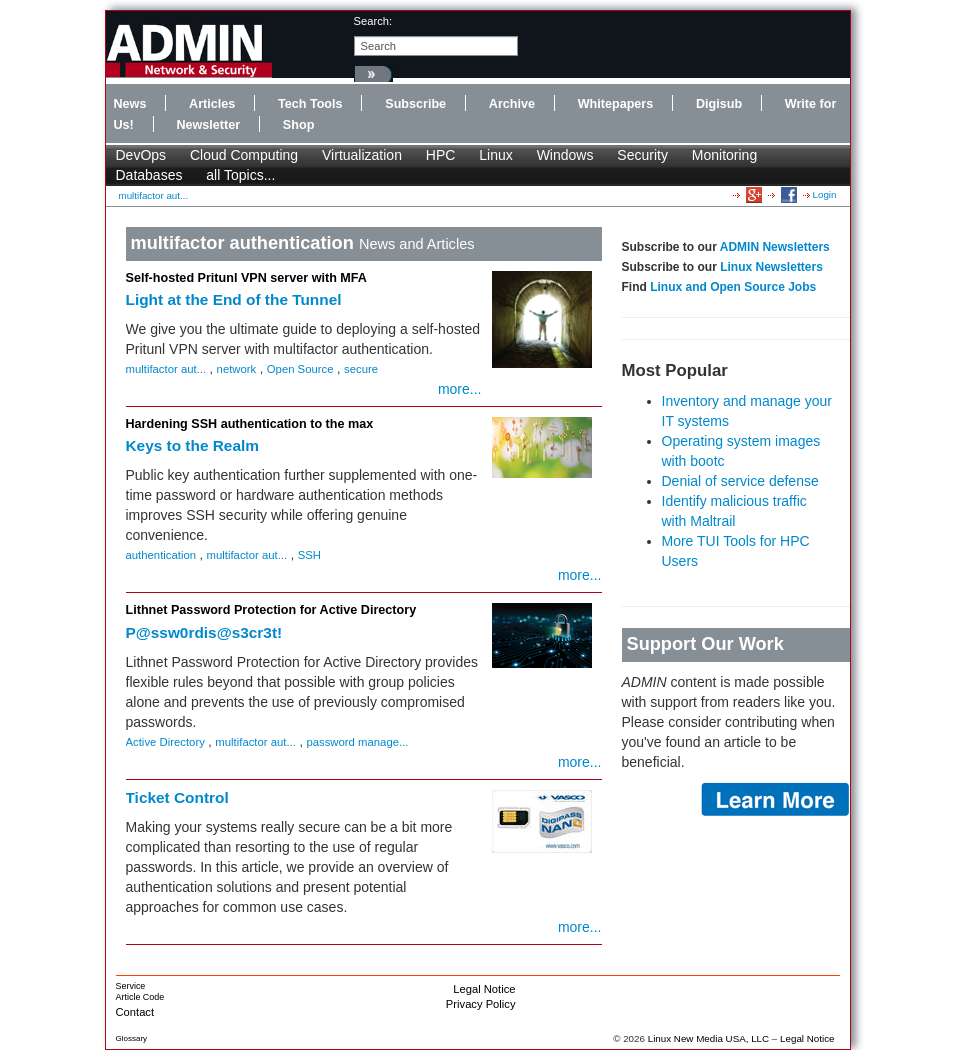 This screenshot has width=959, height=1050. What do you see at coordinates (132, 1038) in the screenshot?
I see `Glossary` at bounding box center [132, 1038].